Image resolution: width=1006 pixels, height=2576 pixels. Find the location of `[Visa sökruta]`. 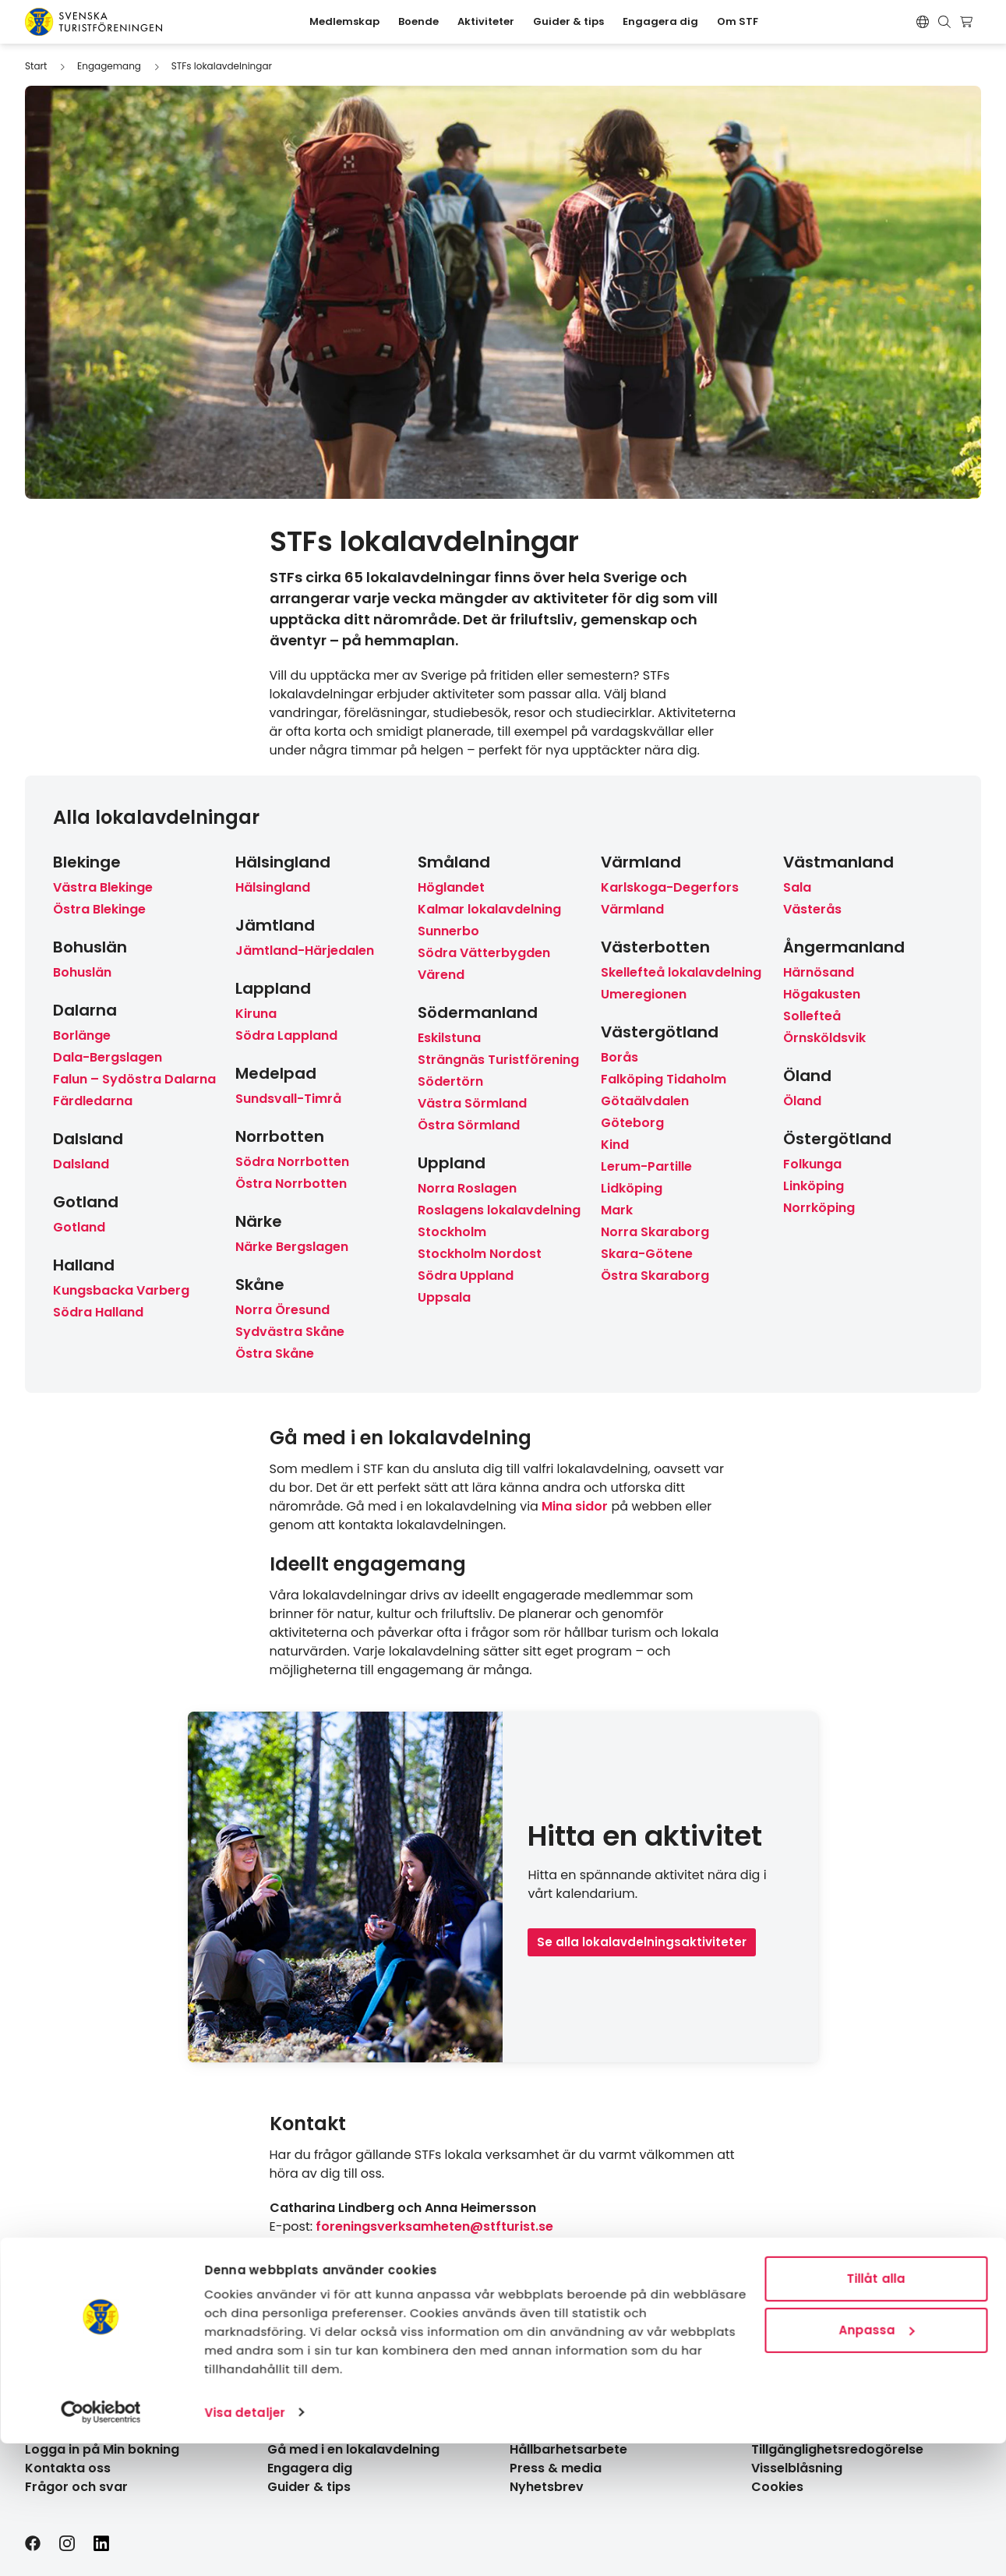

[Visa sökruta] is located at coordinates (944, 22).